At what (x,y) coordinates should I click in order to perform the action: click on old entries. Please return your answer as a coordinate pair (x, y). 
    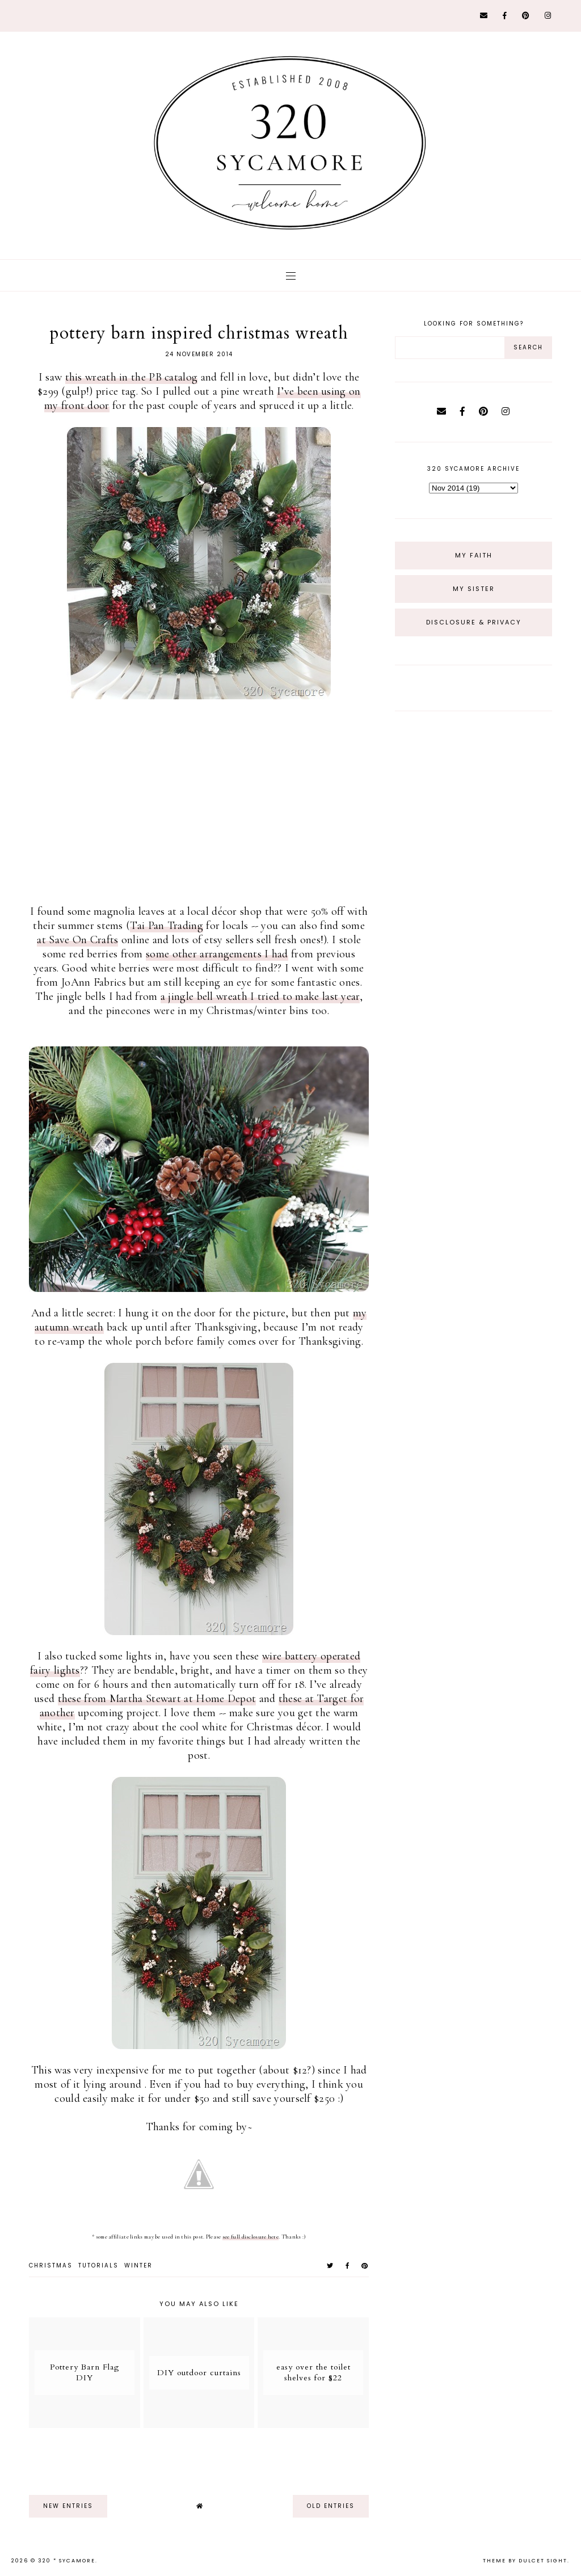
    Looking at the image, I should click on (331, 2506).